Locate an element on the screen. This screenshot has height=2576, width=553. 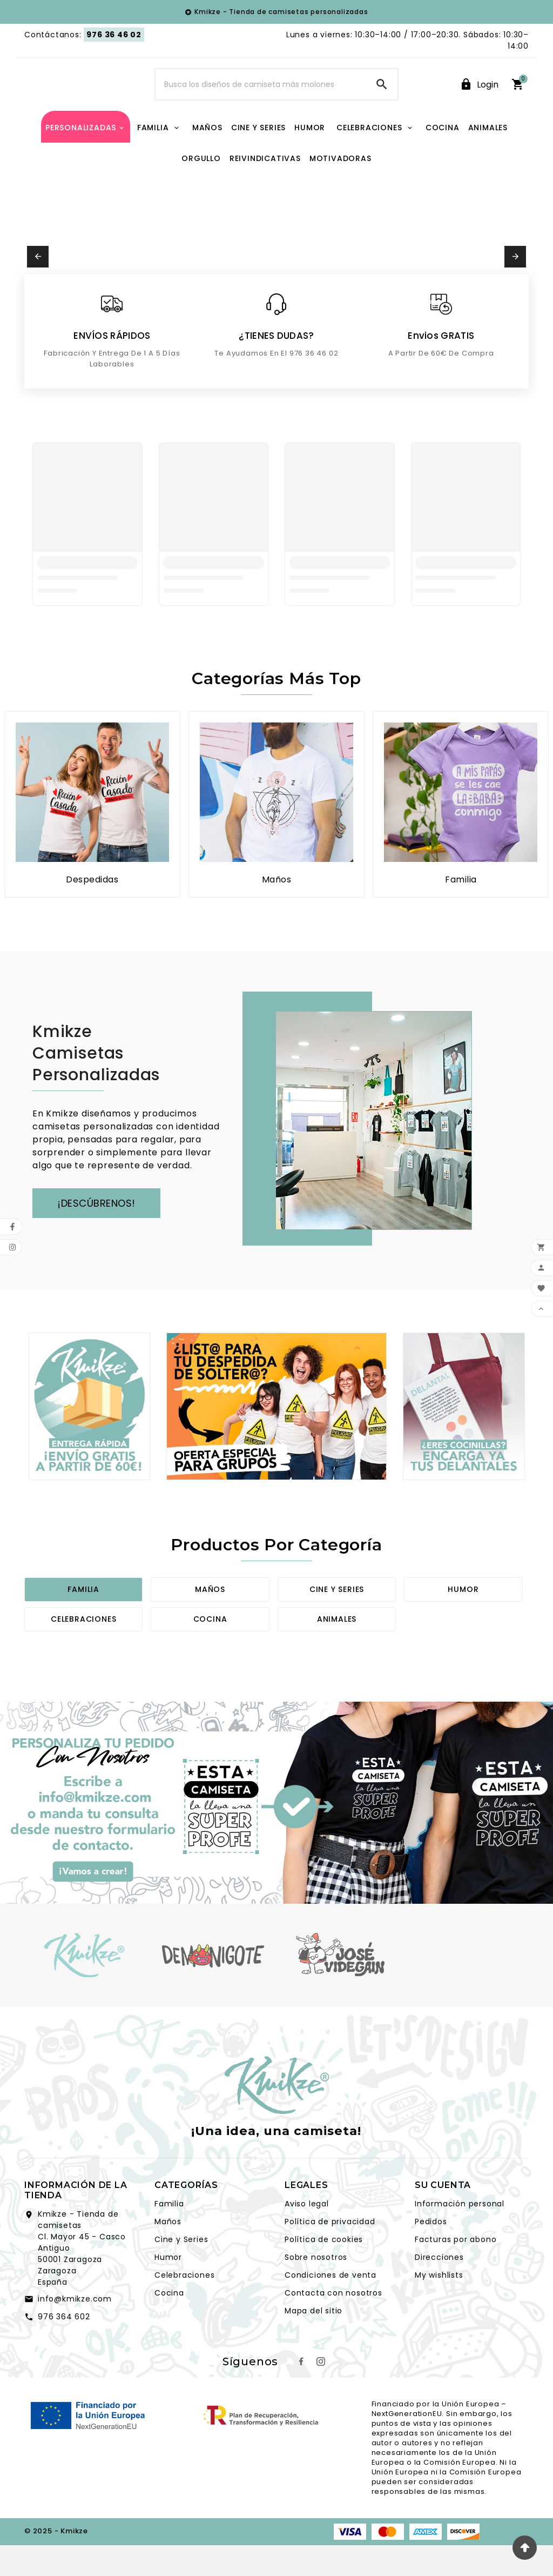
Familia is located at coordinates (83, 1621).